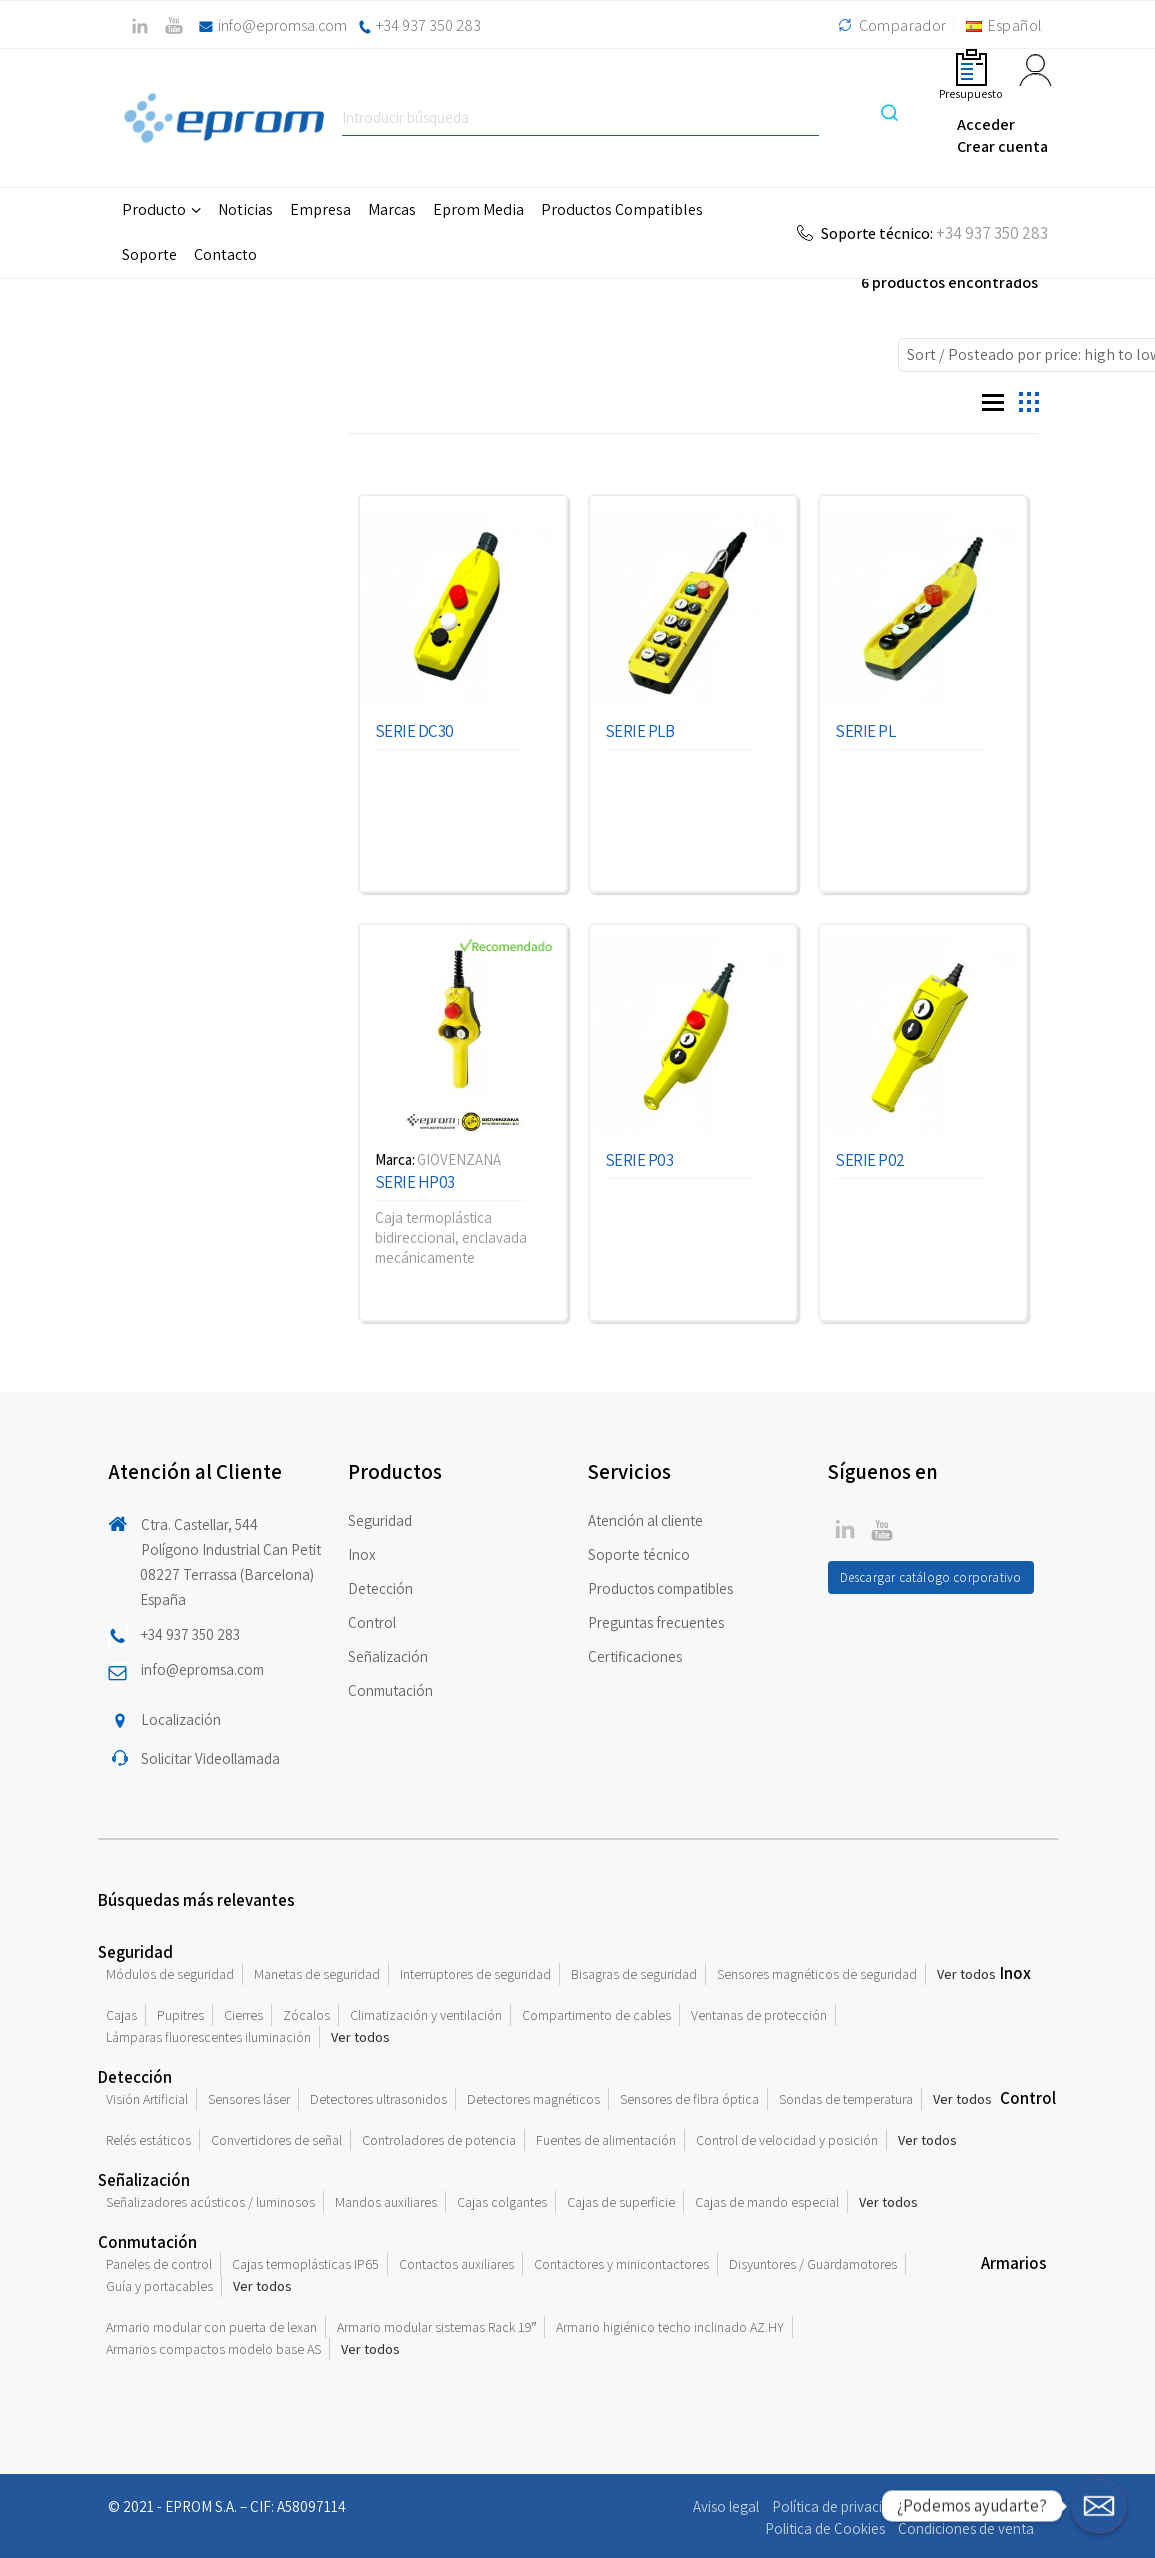 The width and height of the screenshot is (1155, 2558). I want to click on Contacto, so click(225, 254).